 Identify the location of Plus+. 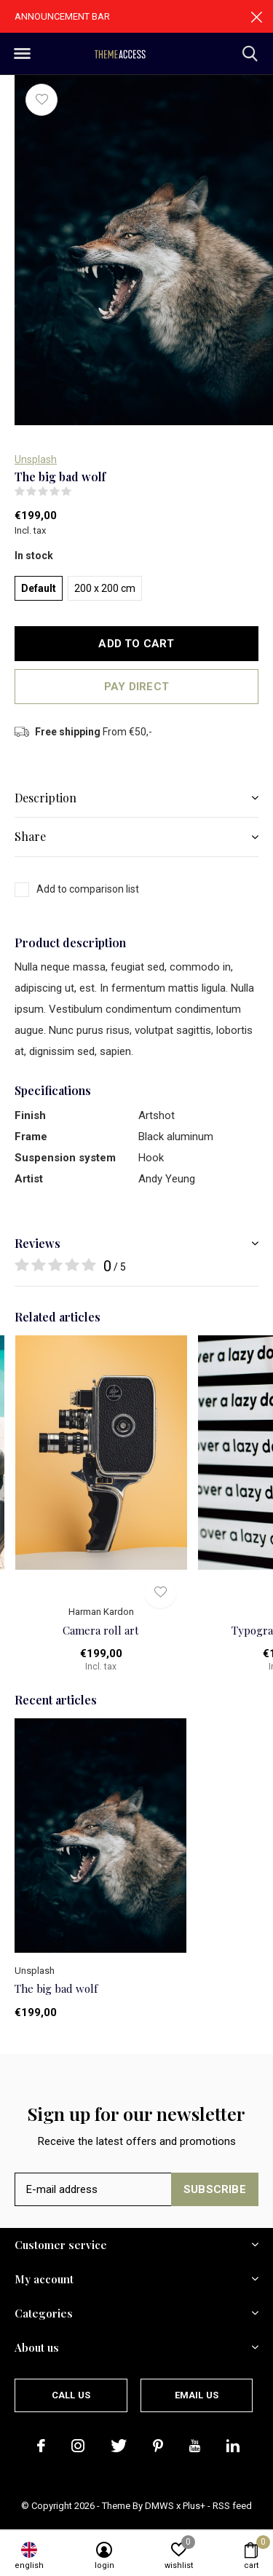
(194, 2505).